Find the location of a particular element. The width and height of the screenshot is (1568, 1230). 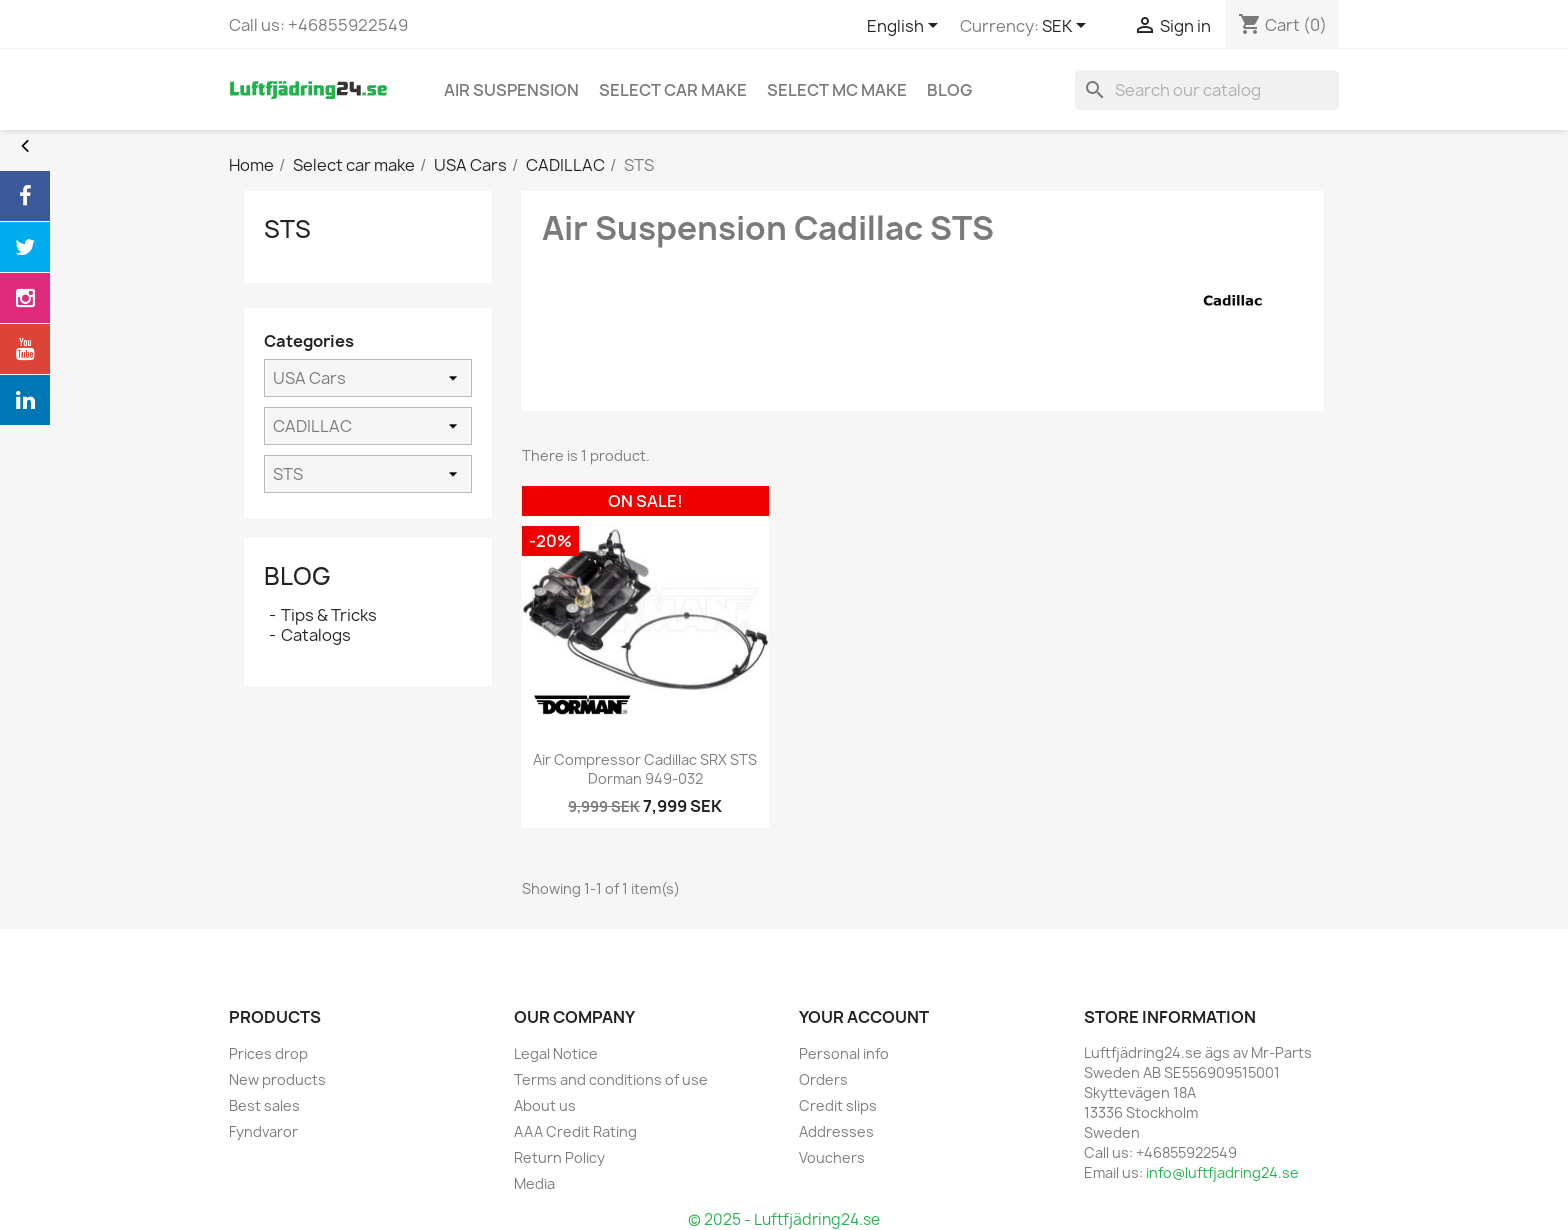

Legal Notice is located at coordinates (556, 1053).